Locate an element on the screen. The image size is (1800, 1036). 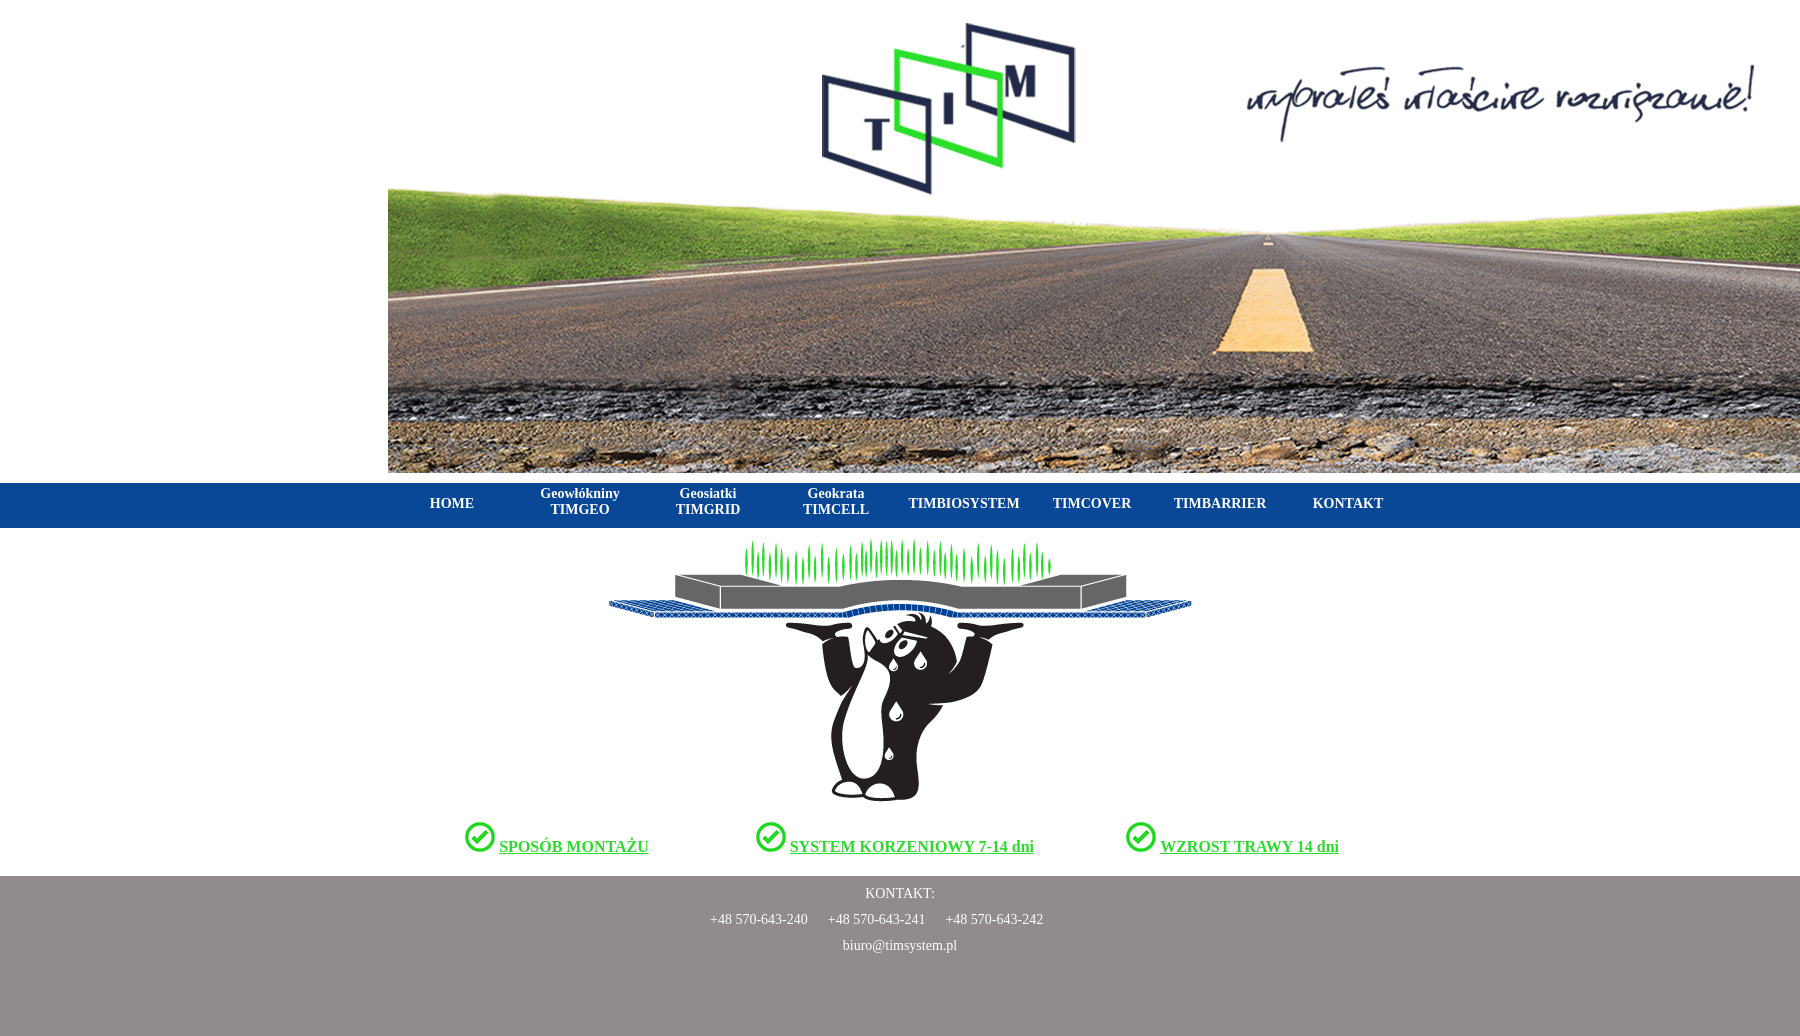
SYSTEM KORZENIOWY 7-14 dni is located at coordinates (912, 846).